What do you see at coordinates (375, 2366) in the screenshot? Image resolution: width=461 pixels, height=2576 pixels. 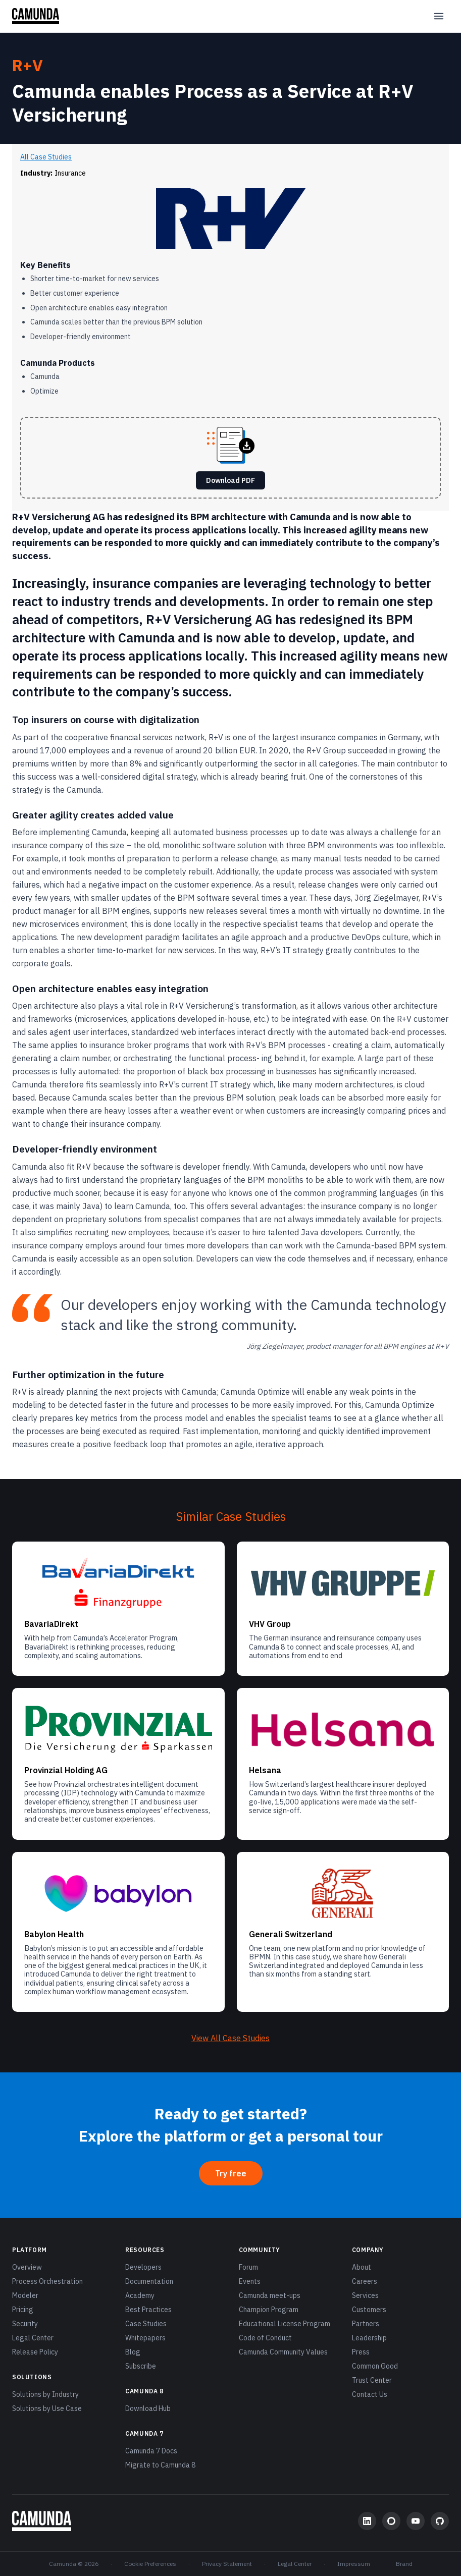 I see `Common Good` at bounding box center [375, 2366].